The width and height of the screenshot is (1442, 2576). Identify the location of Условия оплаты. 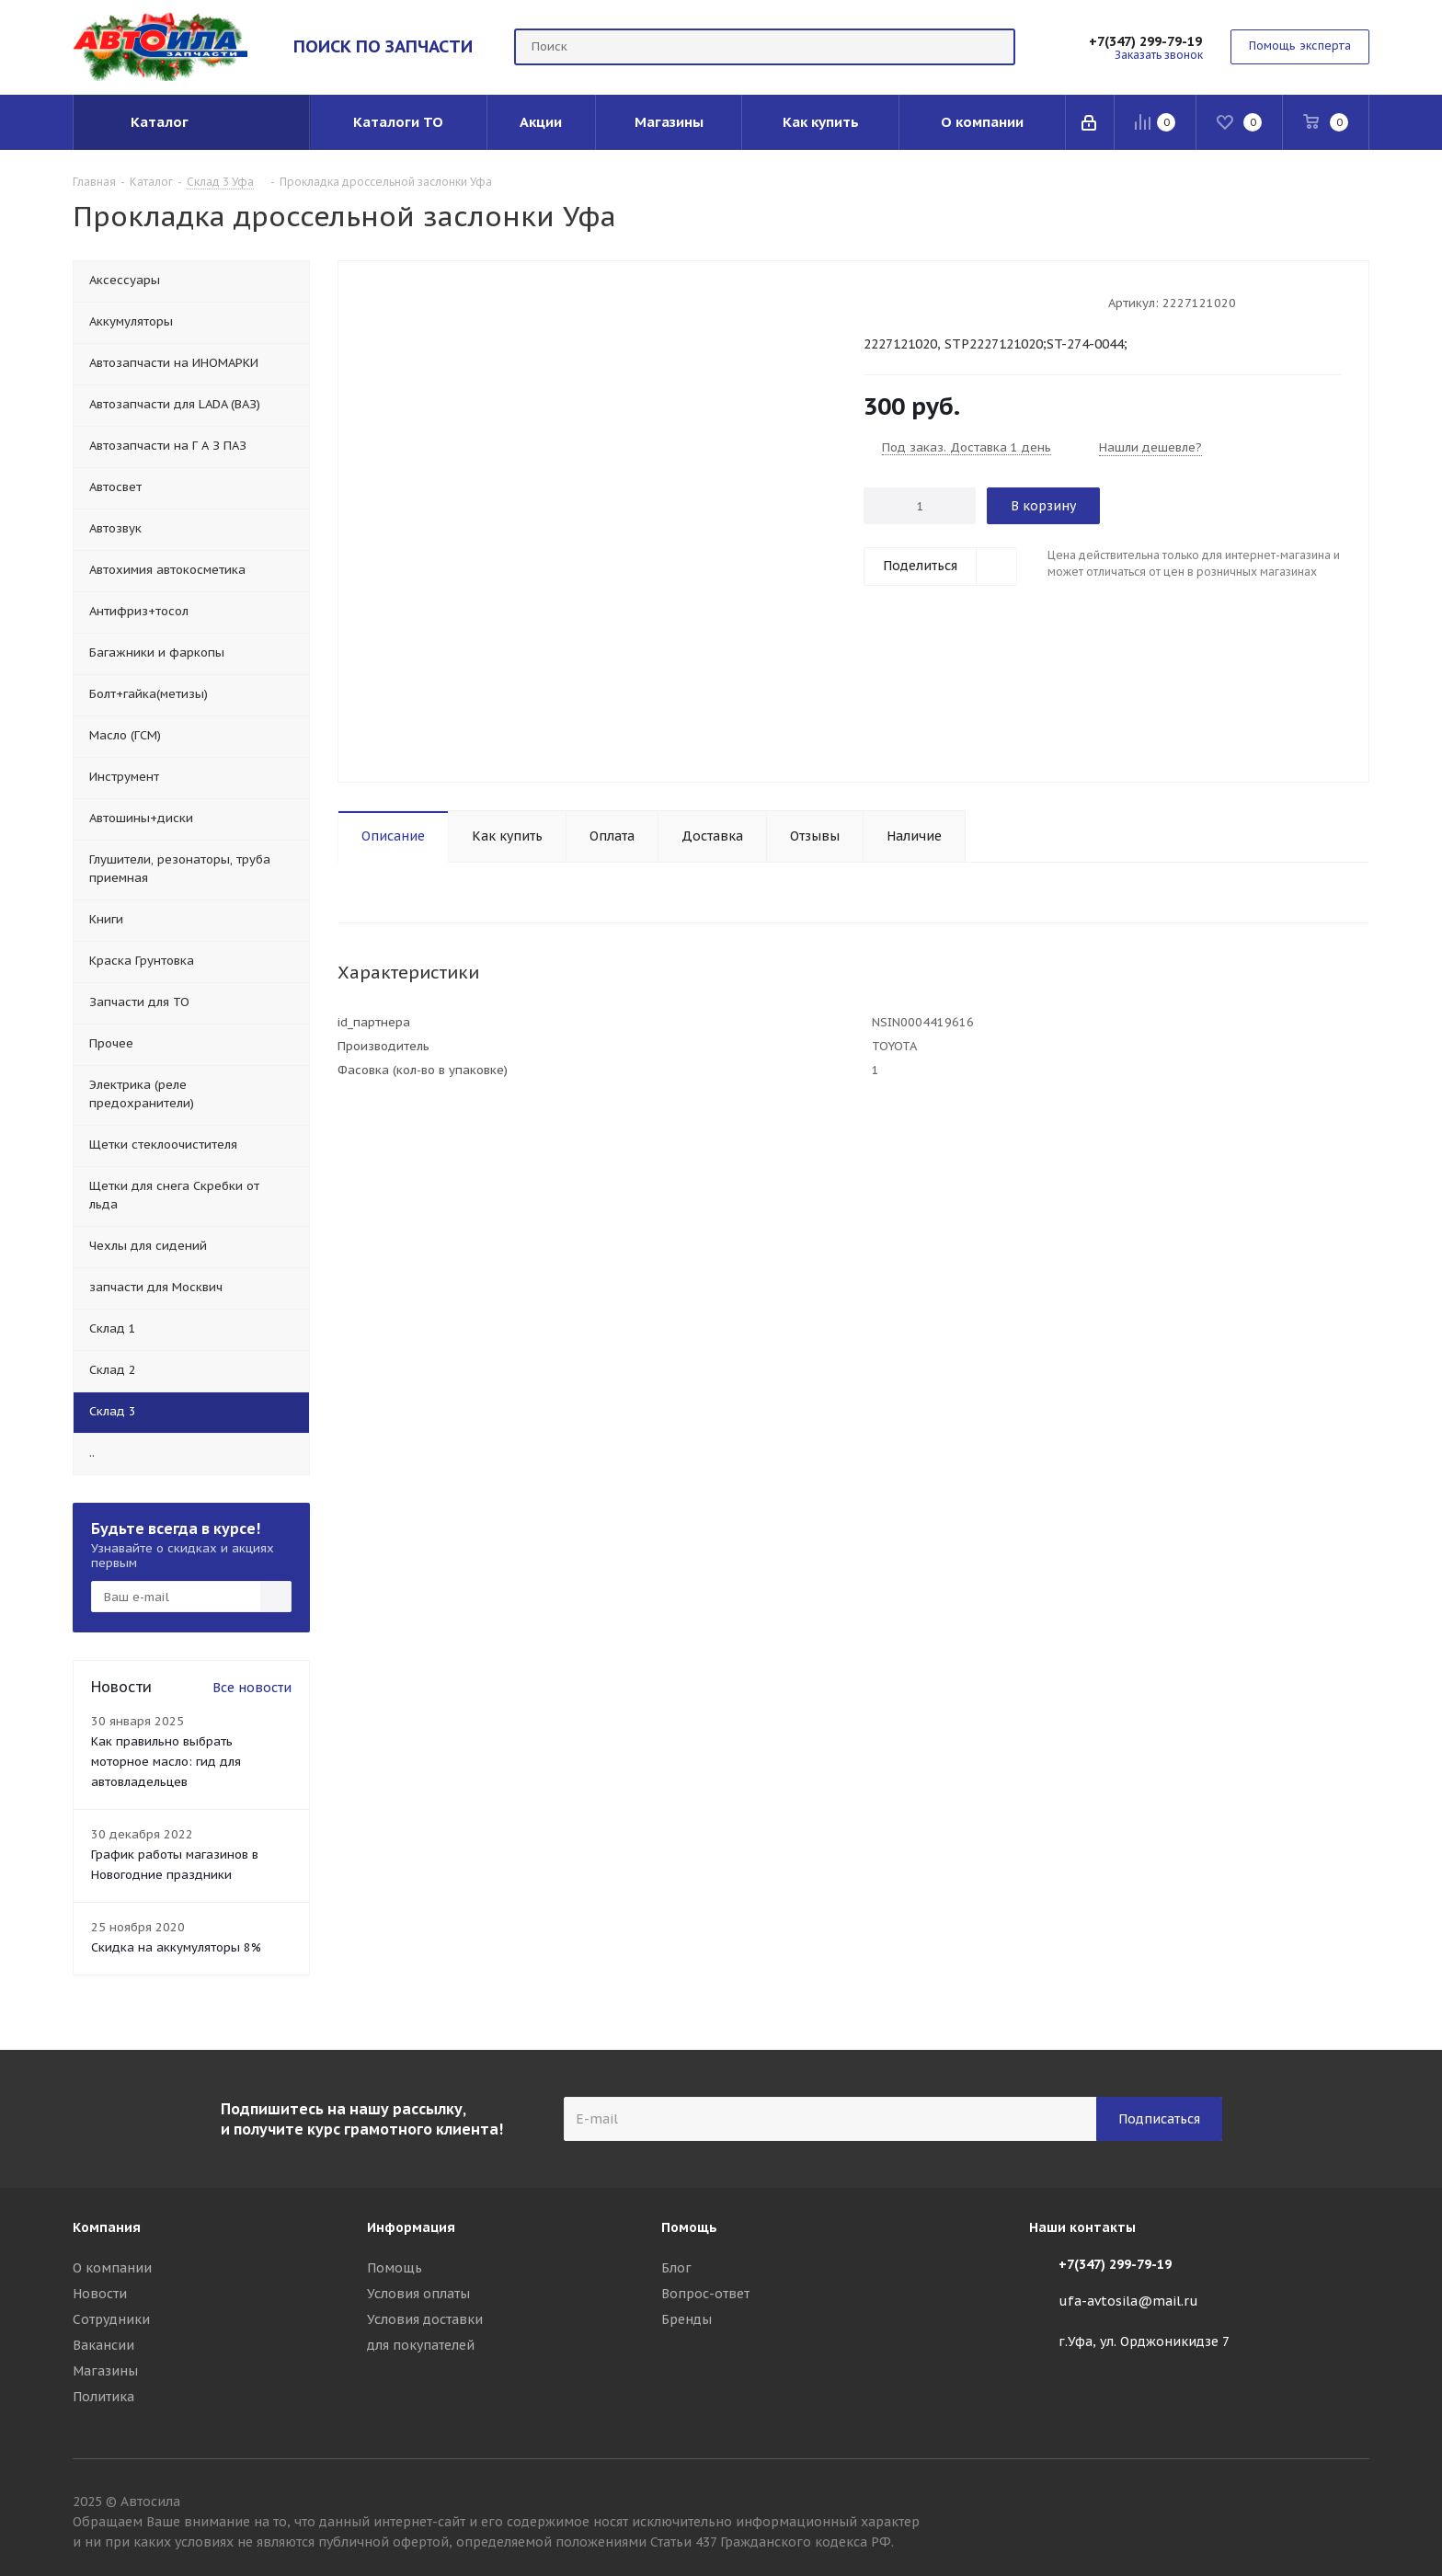
(418, 2293).